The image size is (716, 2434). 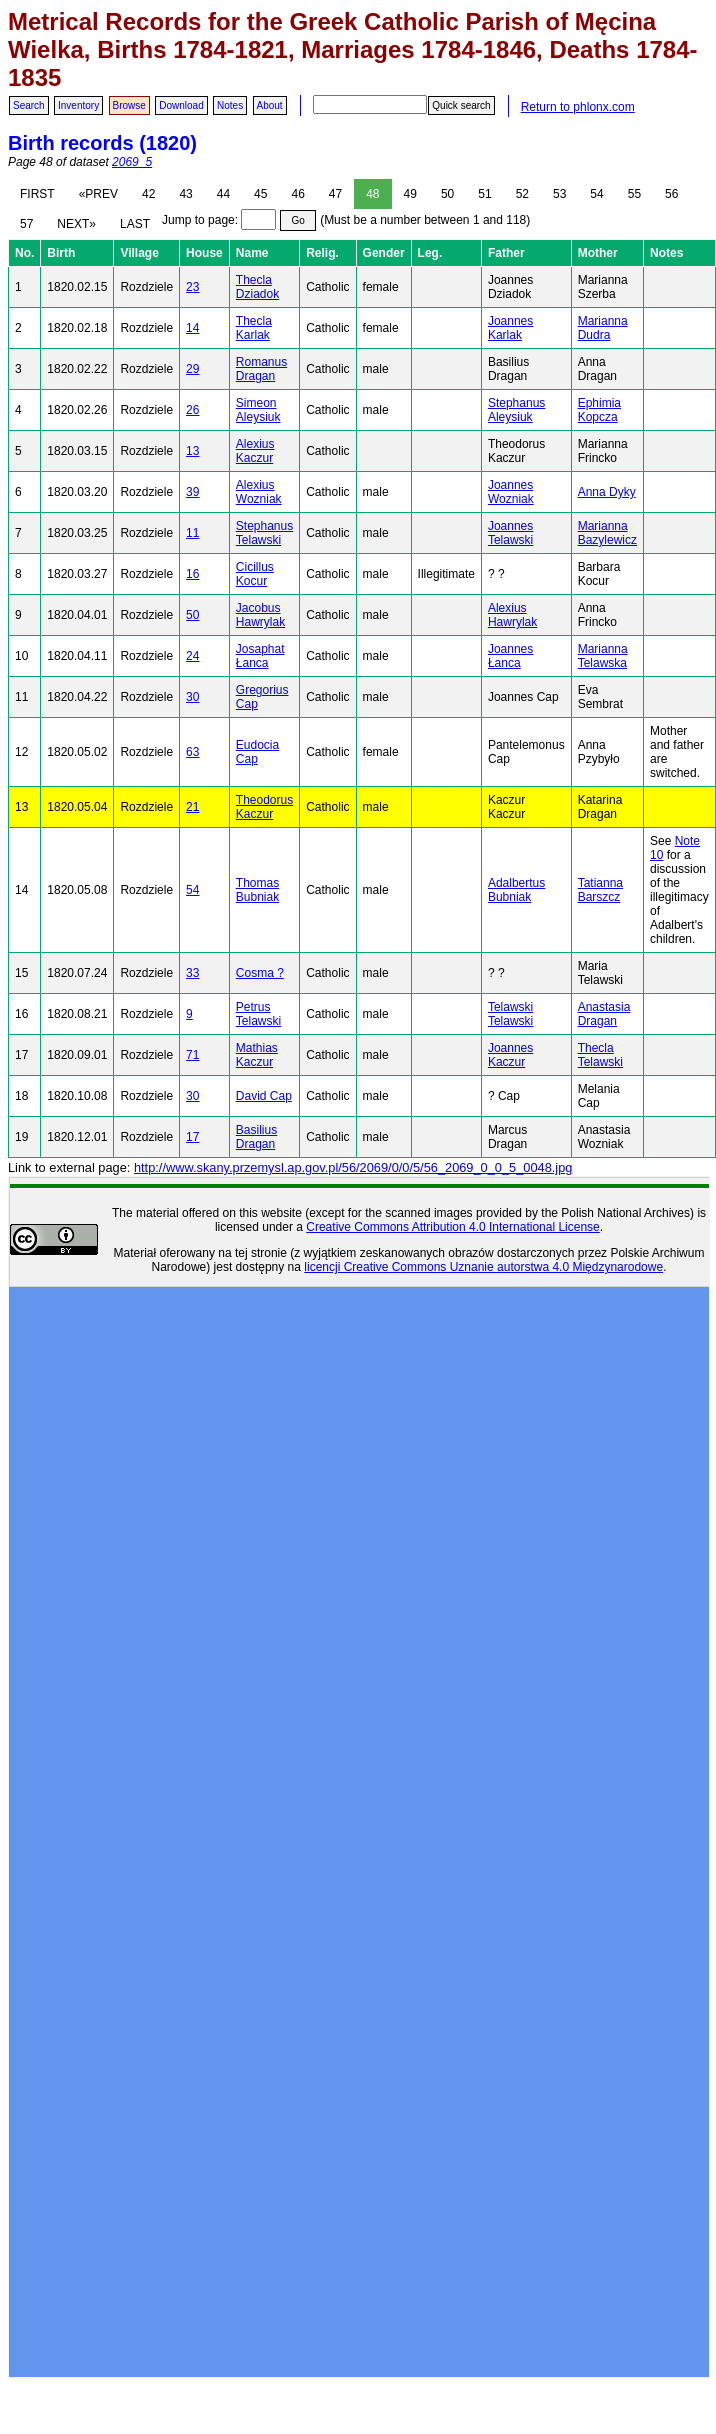 What do you see at coordinates (185, 194) in the screenshot?
I see `43` at bounding box center [185, 194].